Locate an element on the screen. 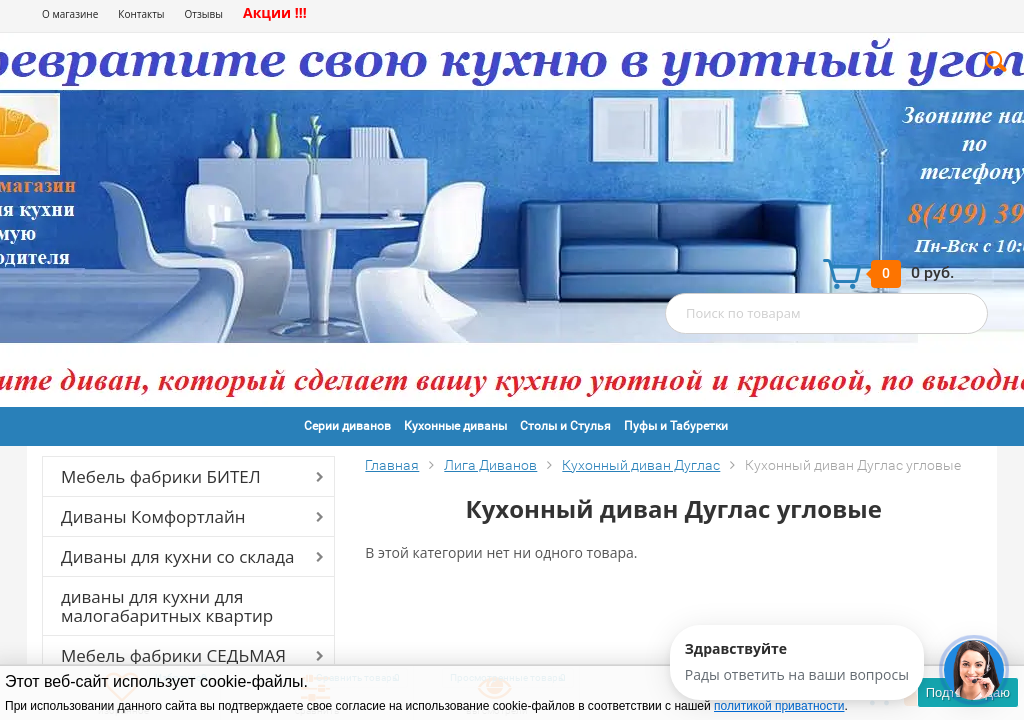  диваны для кухни для малогабаритных квартир is located at coordinates (167, 606).